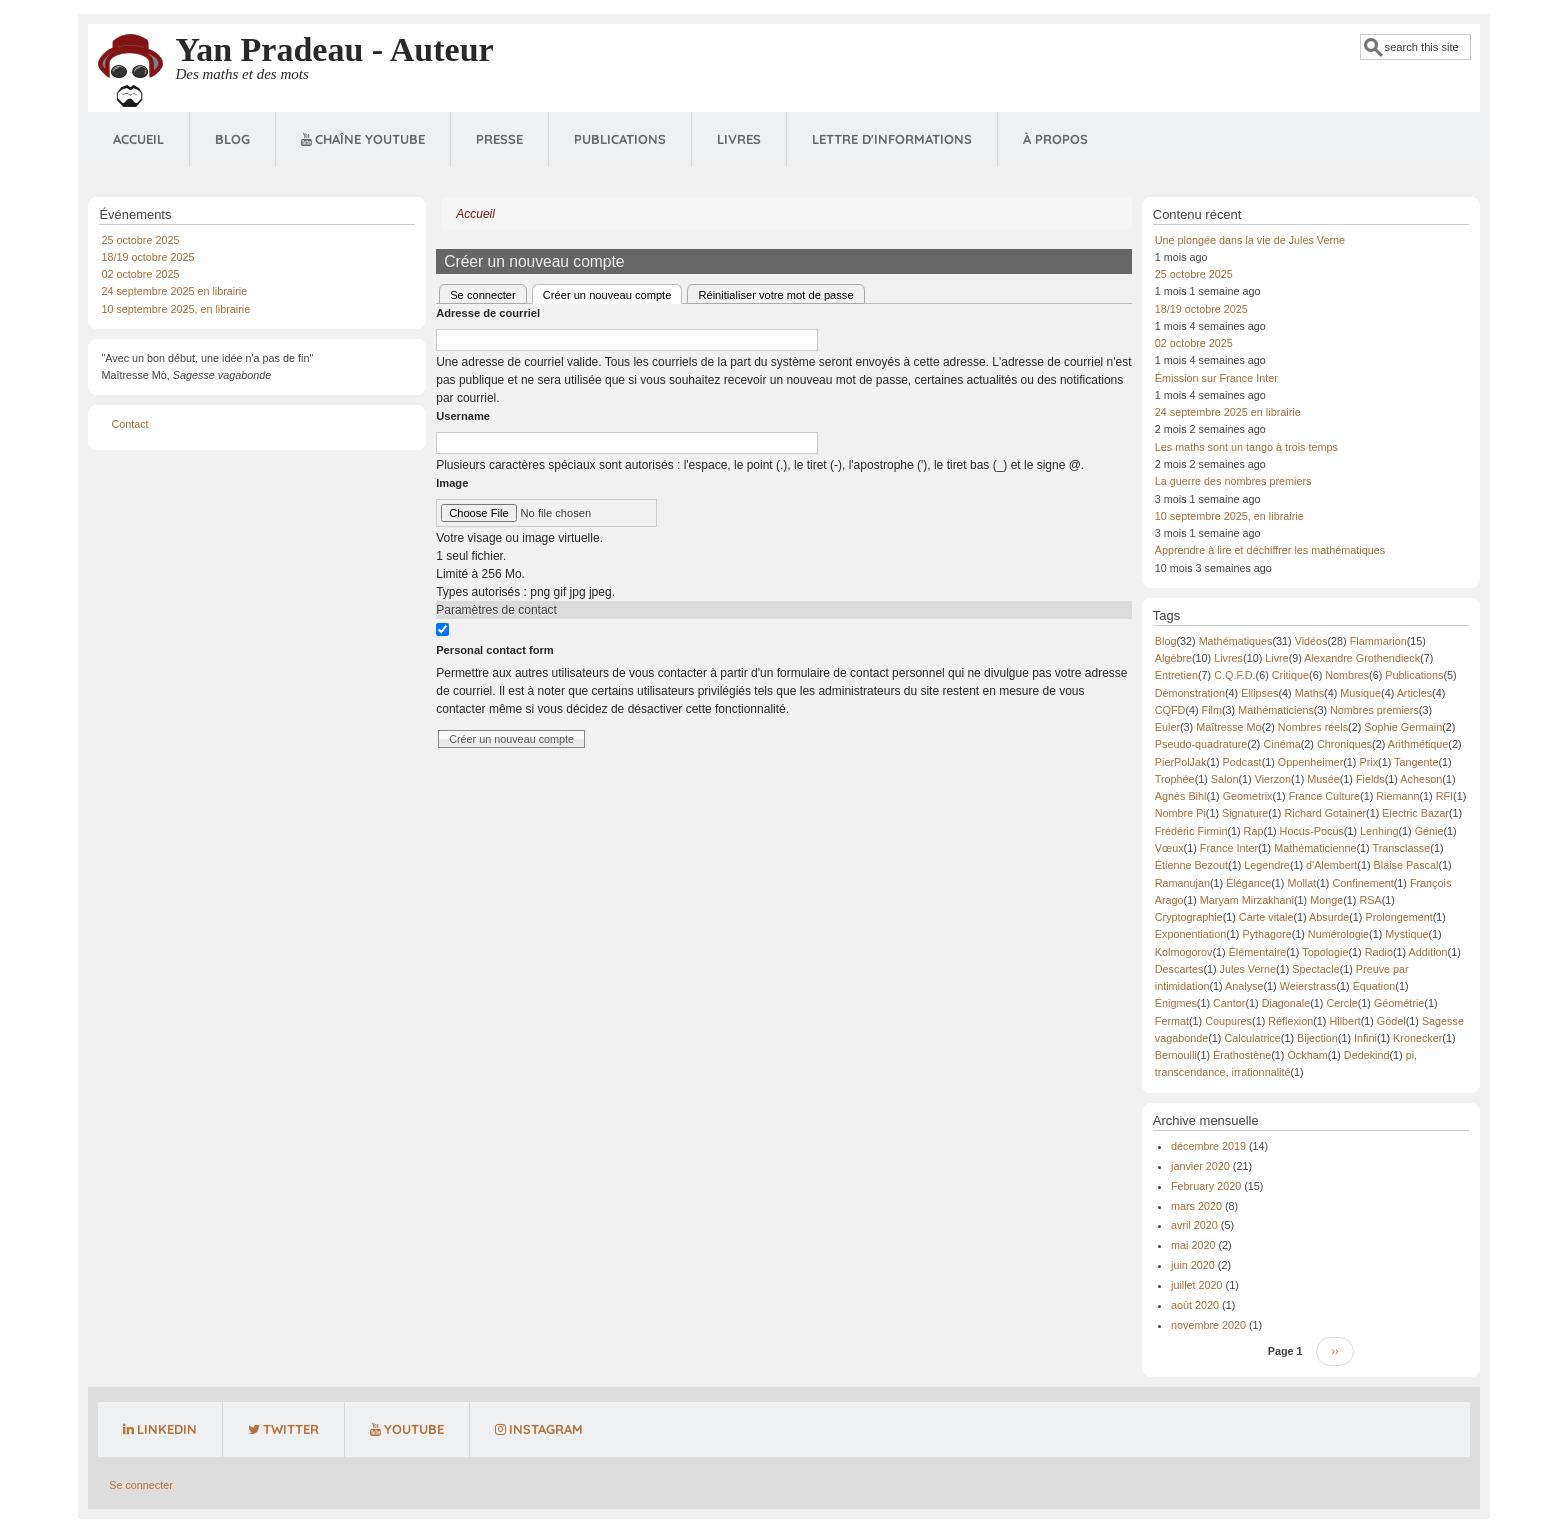 This screenshot has height=1533, width=1568. What do you see at coordinates (1248, 969) in the screenshot?
I see `Jules Verne` at bounding box center [1248, 969].